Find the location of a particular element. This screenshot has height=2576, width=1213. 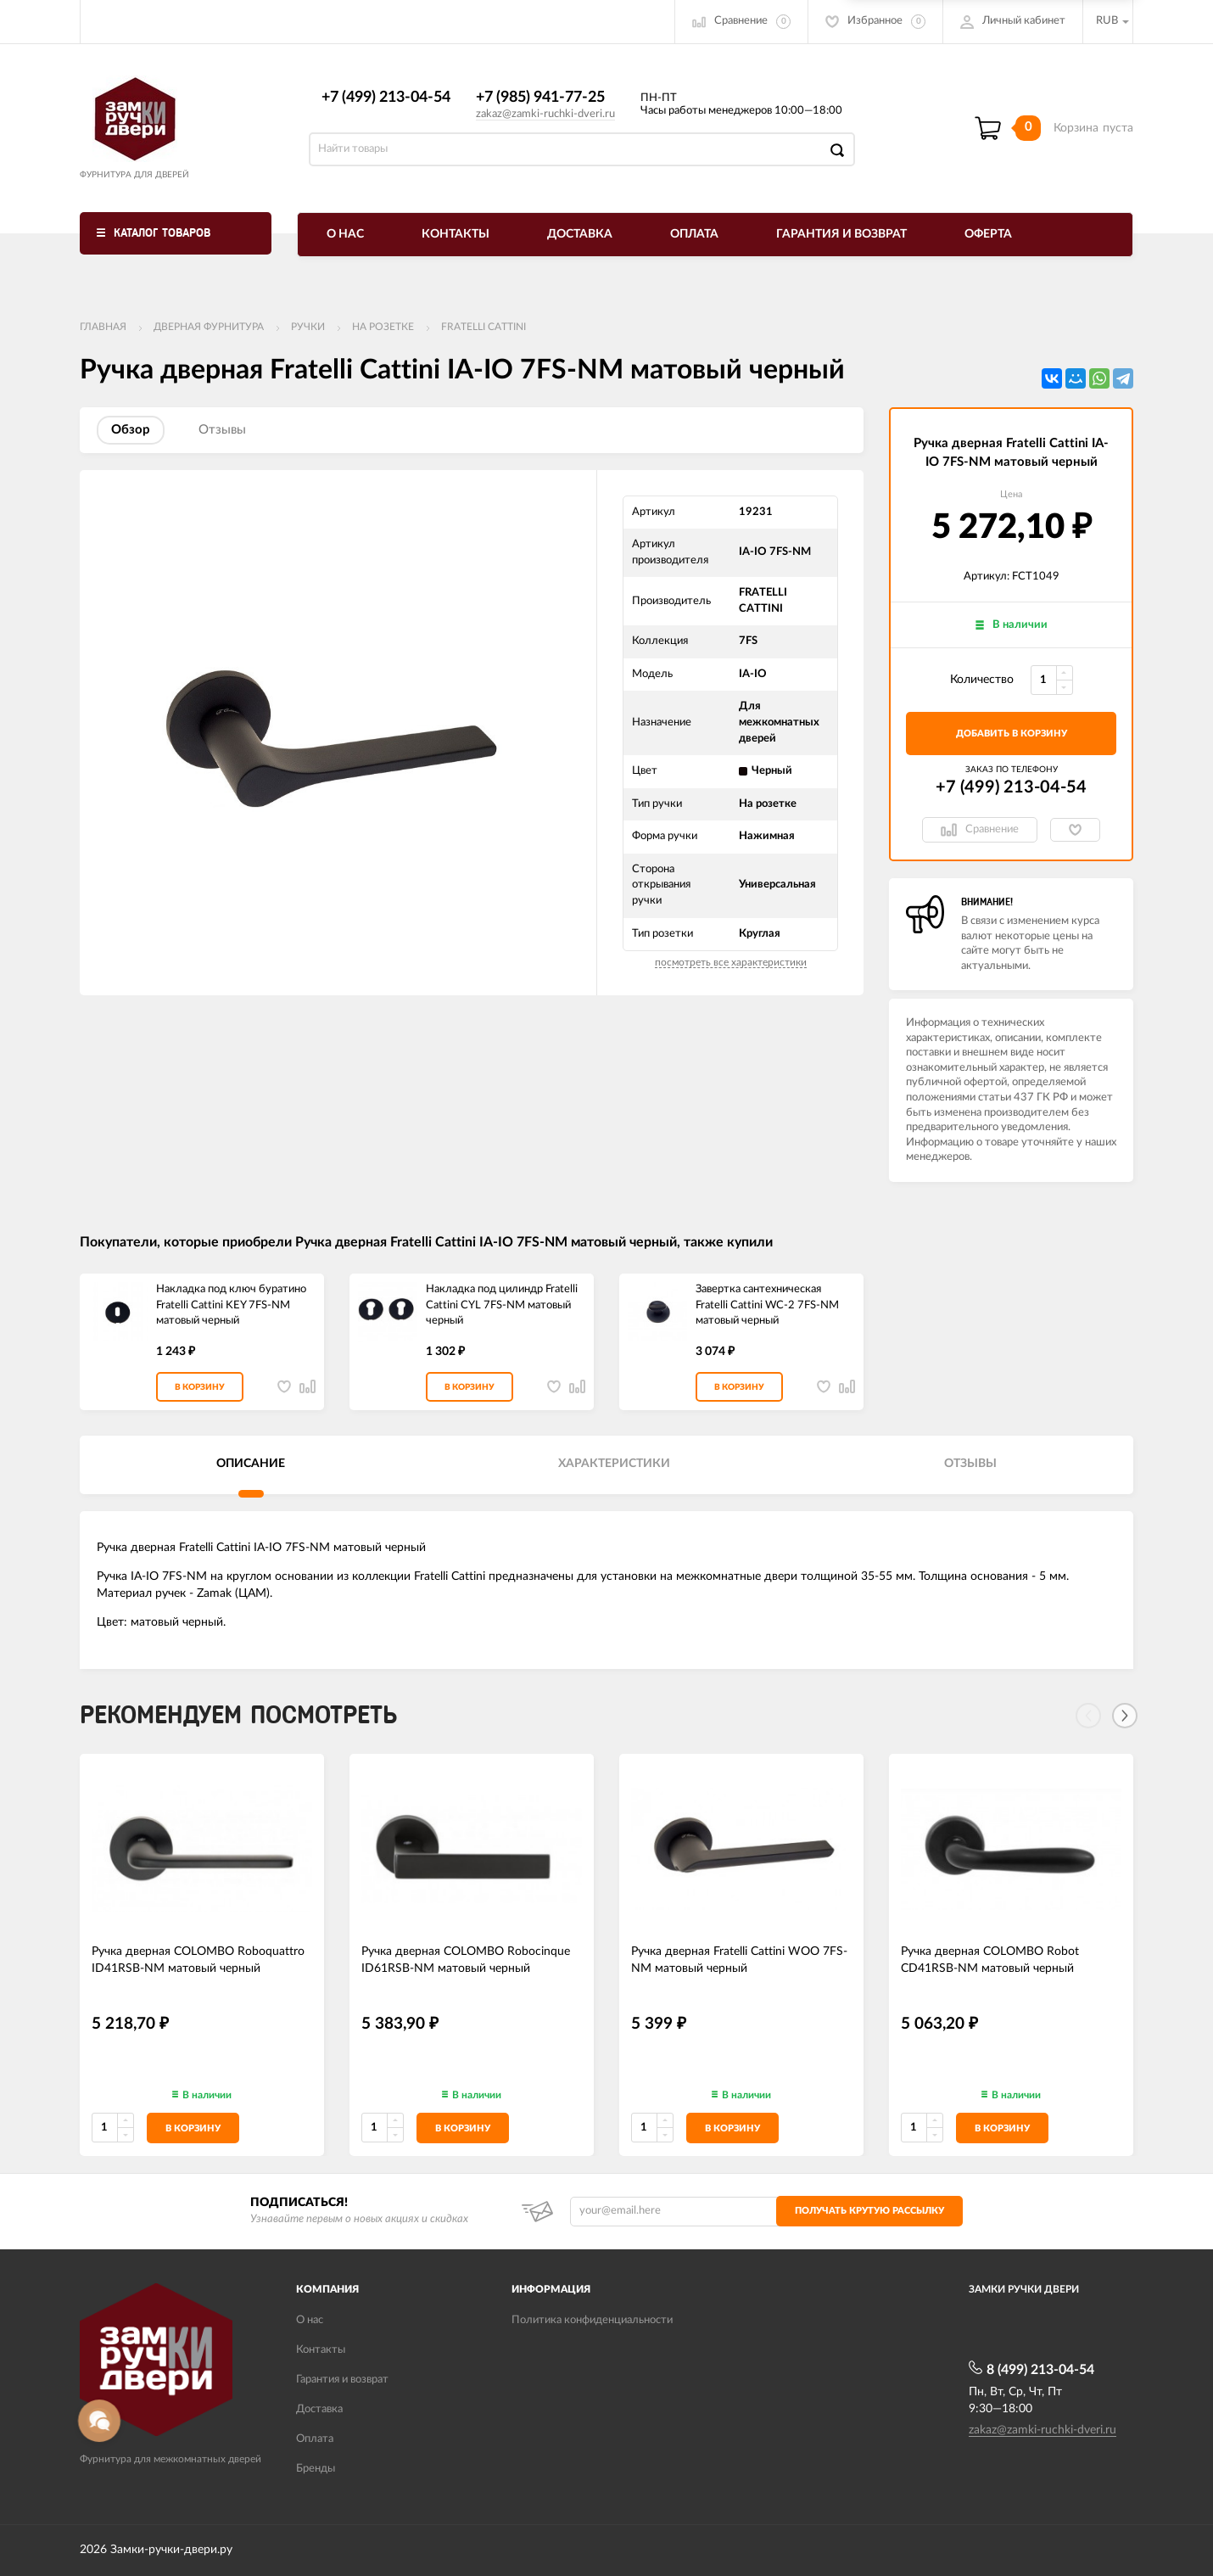

+7 (499) 213-04-54​ is located at coordinates (385, 97).